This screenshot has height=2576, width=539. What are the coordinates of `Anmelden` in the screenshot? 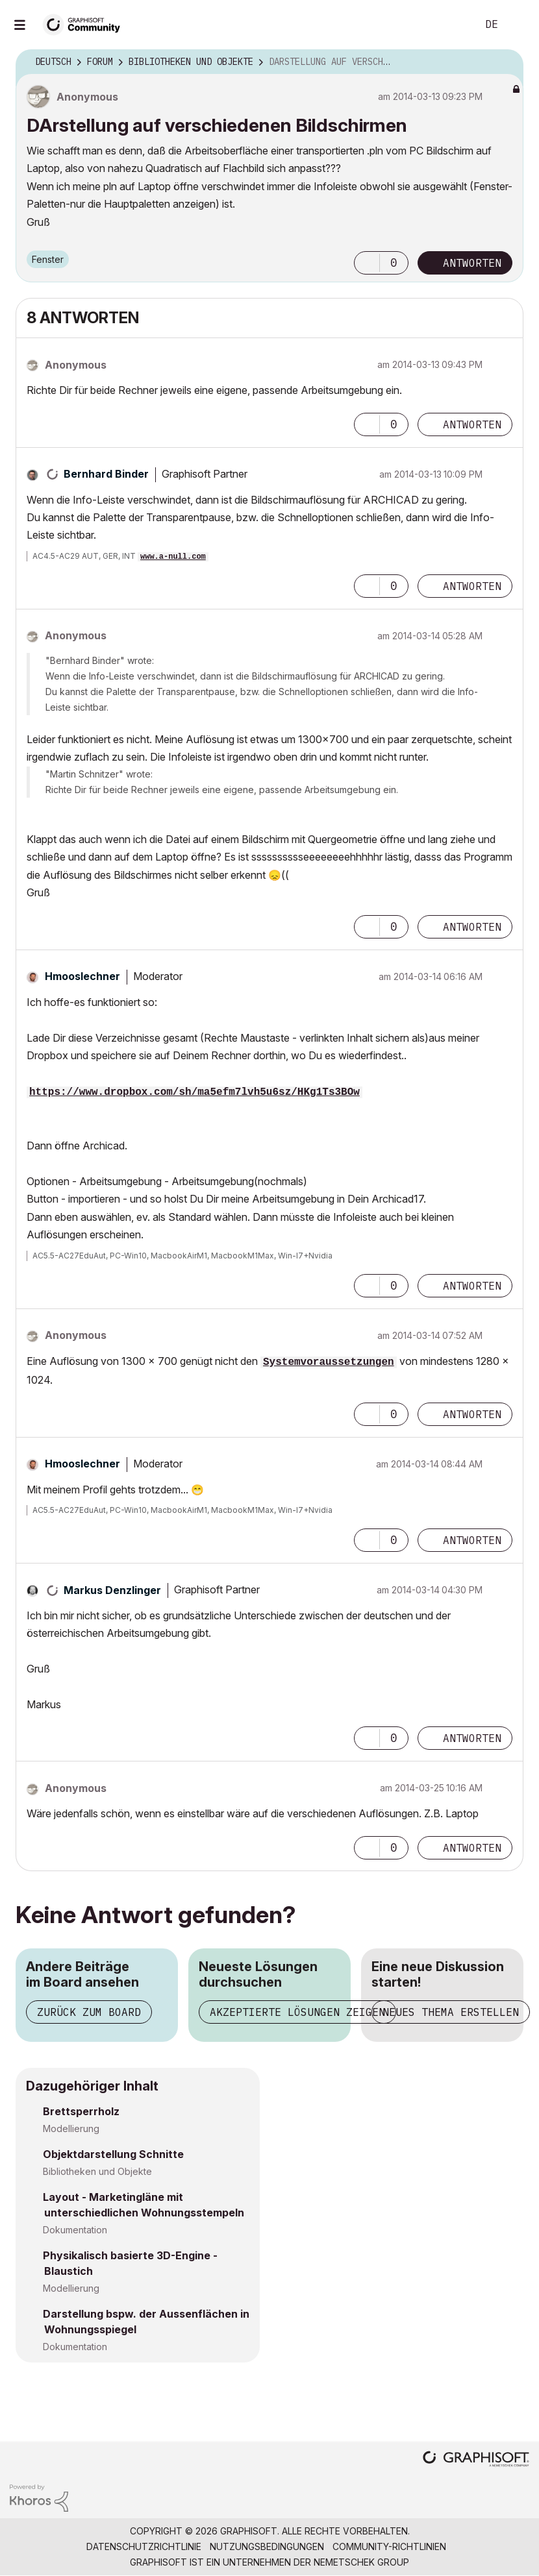 It's located at (518, 25).